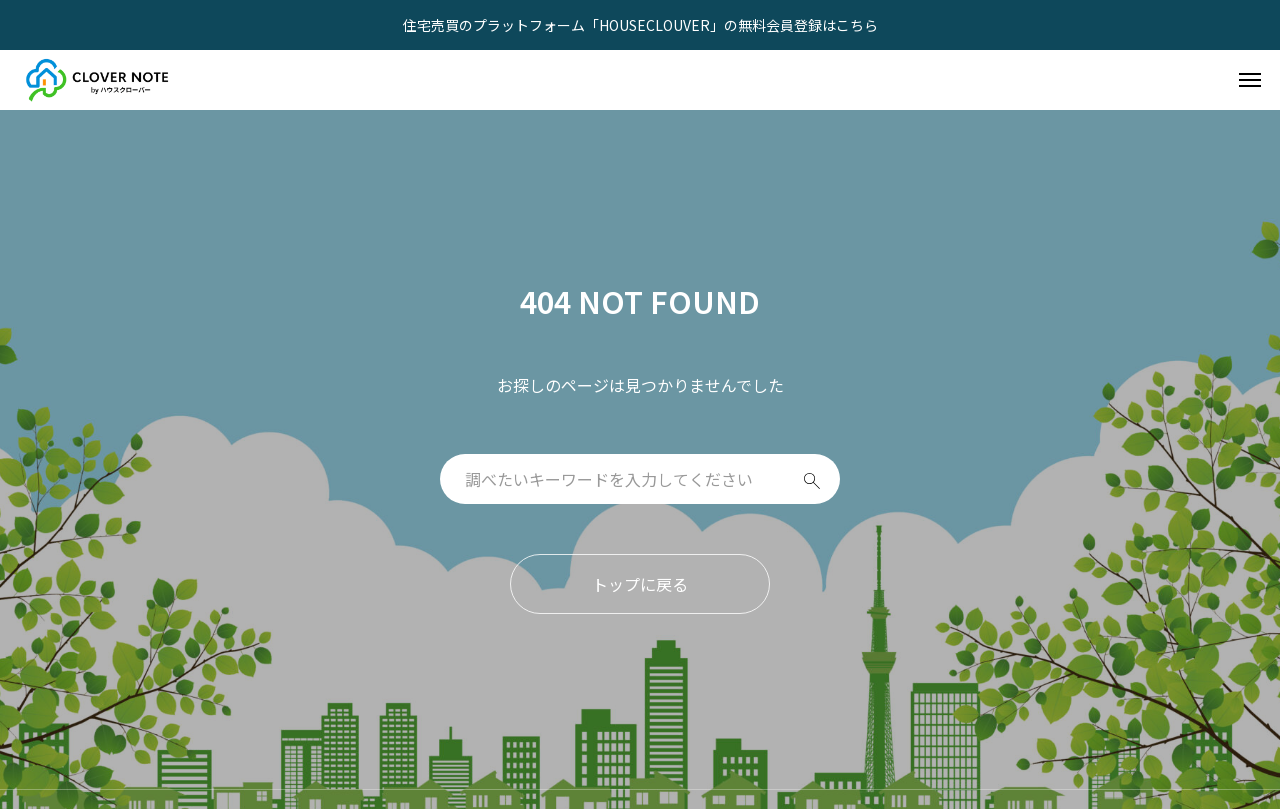 The image size is (1280, 809). What do you see at coordinates (640, 584) in the screenshot?
I see `トップに戻る` at bounding box center [640, 584].